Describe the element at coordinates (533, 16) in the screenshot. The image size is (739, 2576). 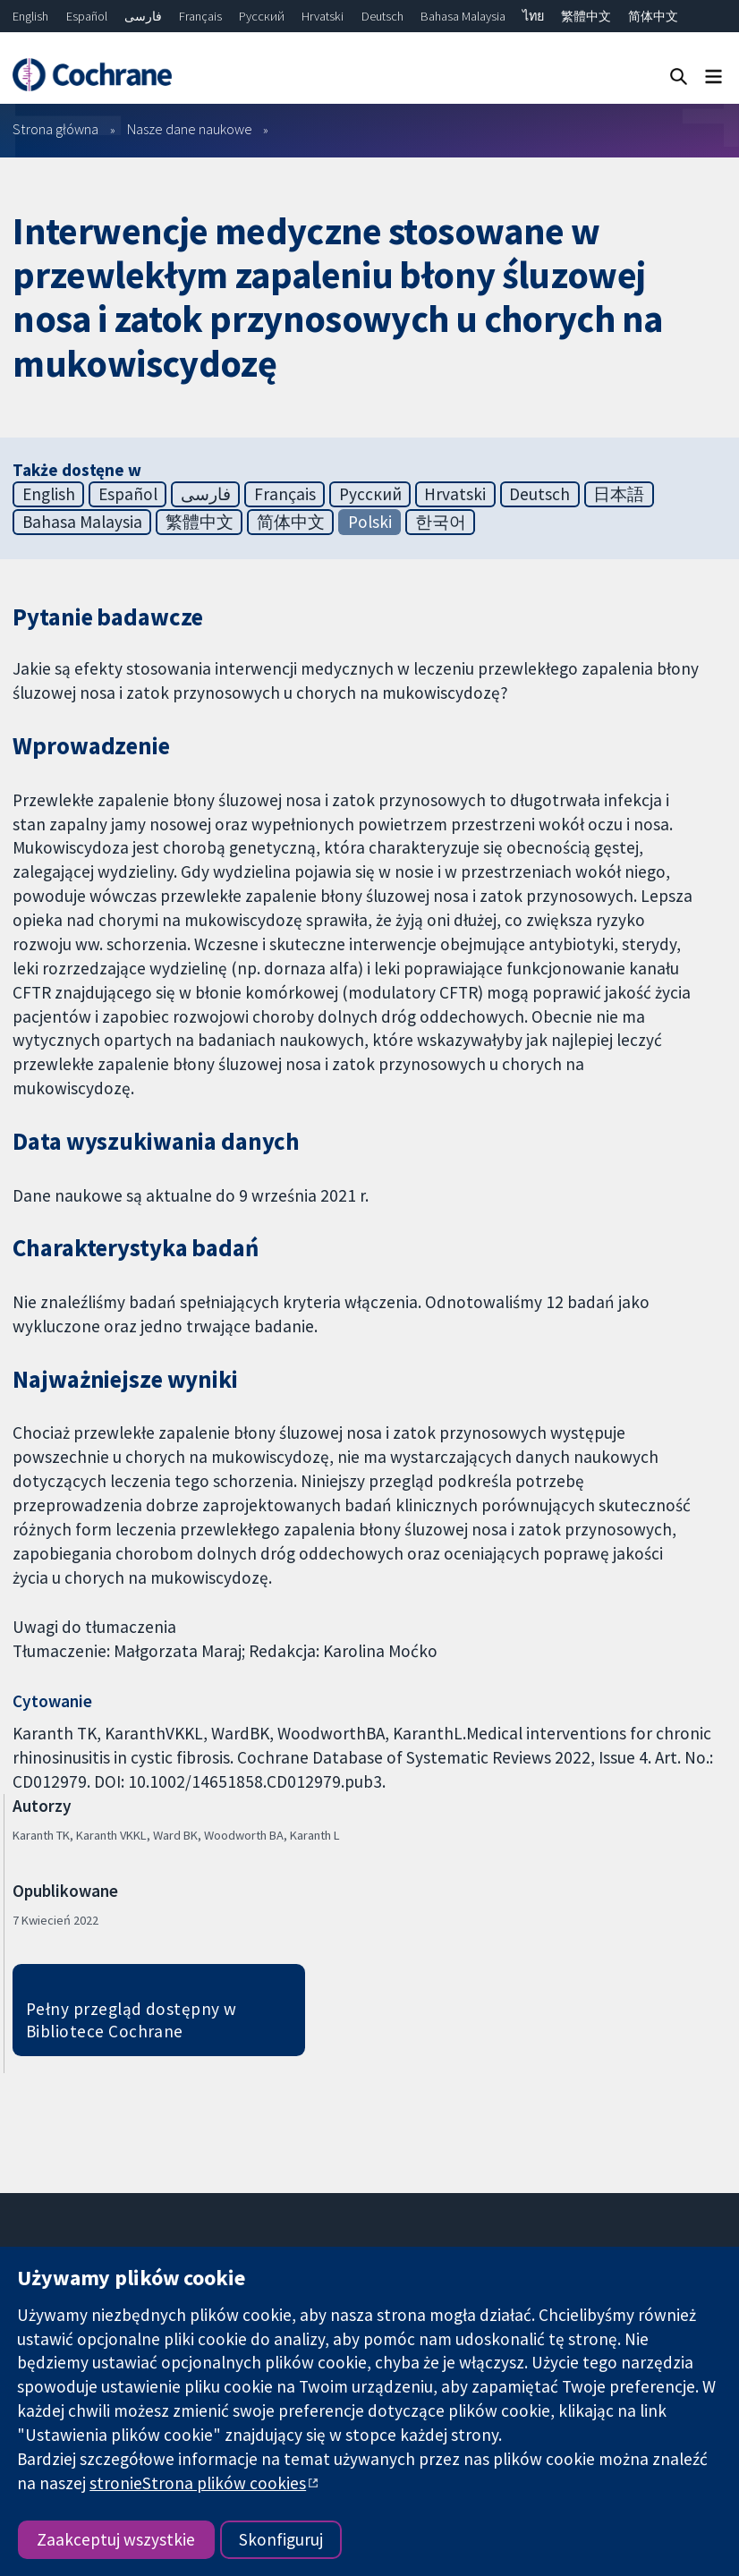
I see `ไทย` at that location.